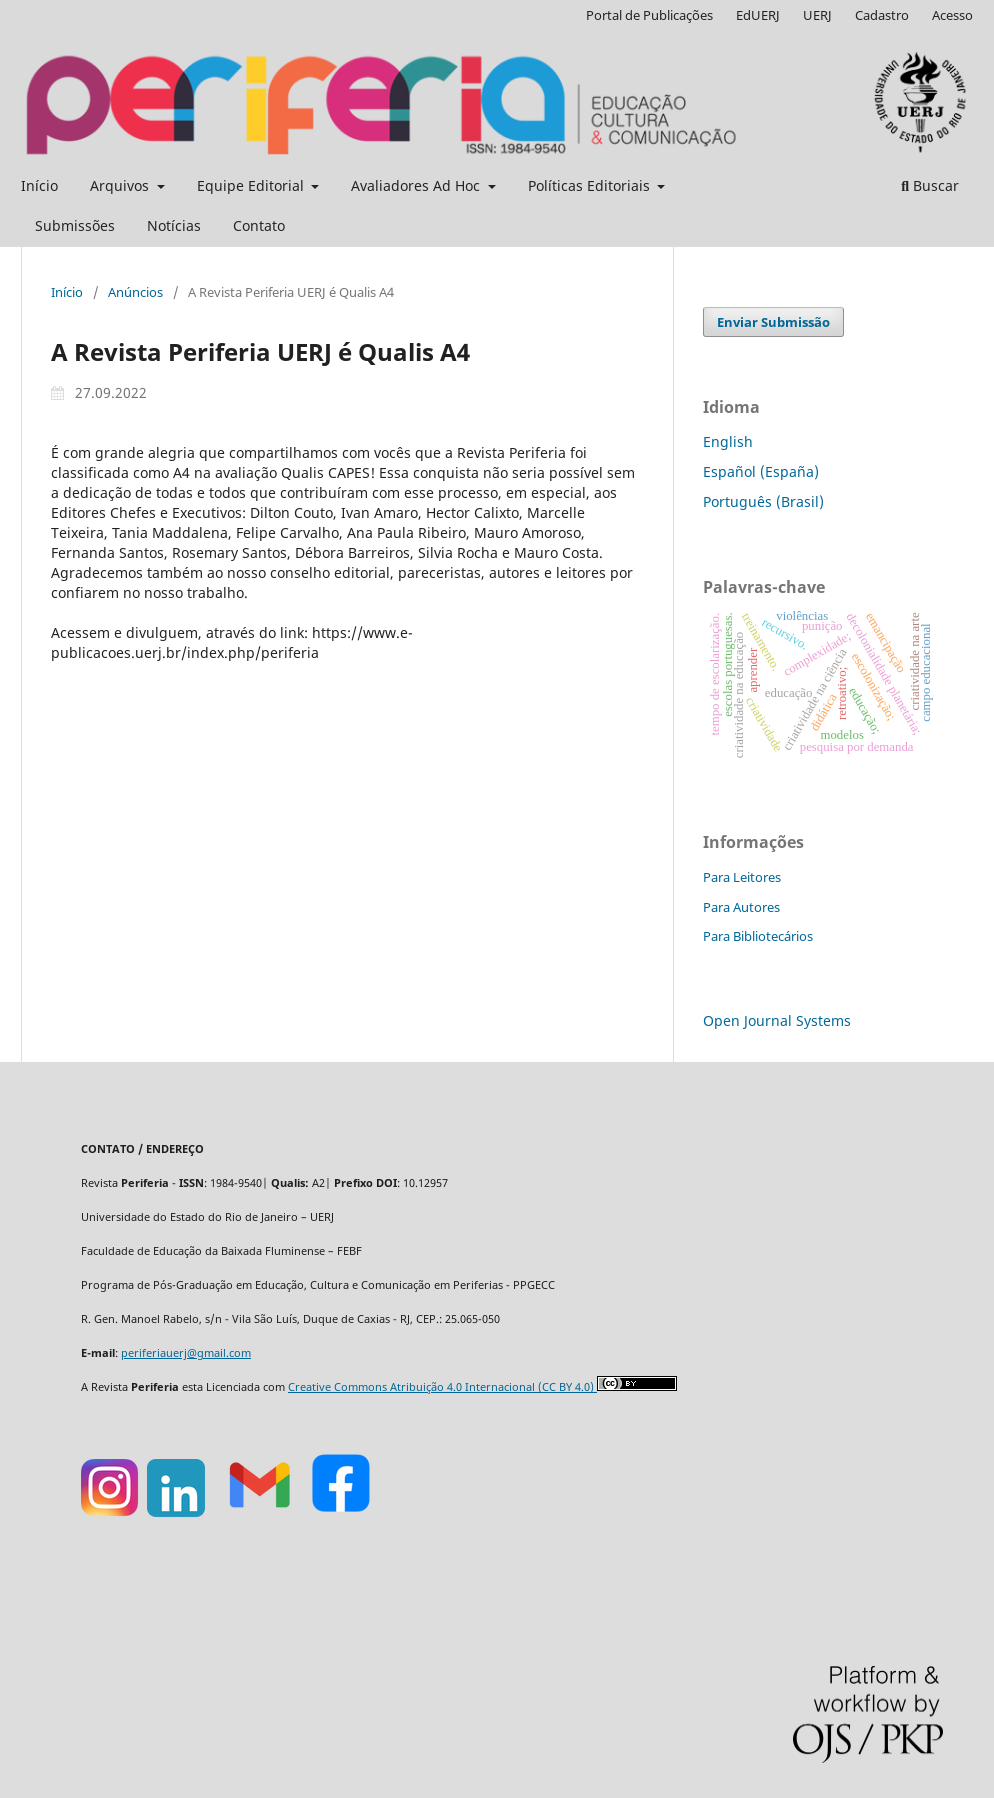 This screenshot has width=994, height=1798. What do you see at coordinates (259, 225) in the screenshot?
I see `Contato` at bounding box center [259, 225].